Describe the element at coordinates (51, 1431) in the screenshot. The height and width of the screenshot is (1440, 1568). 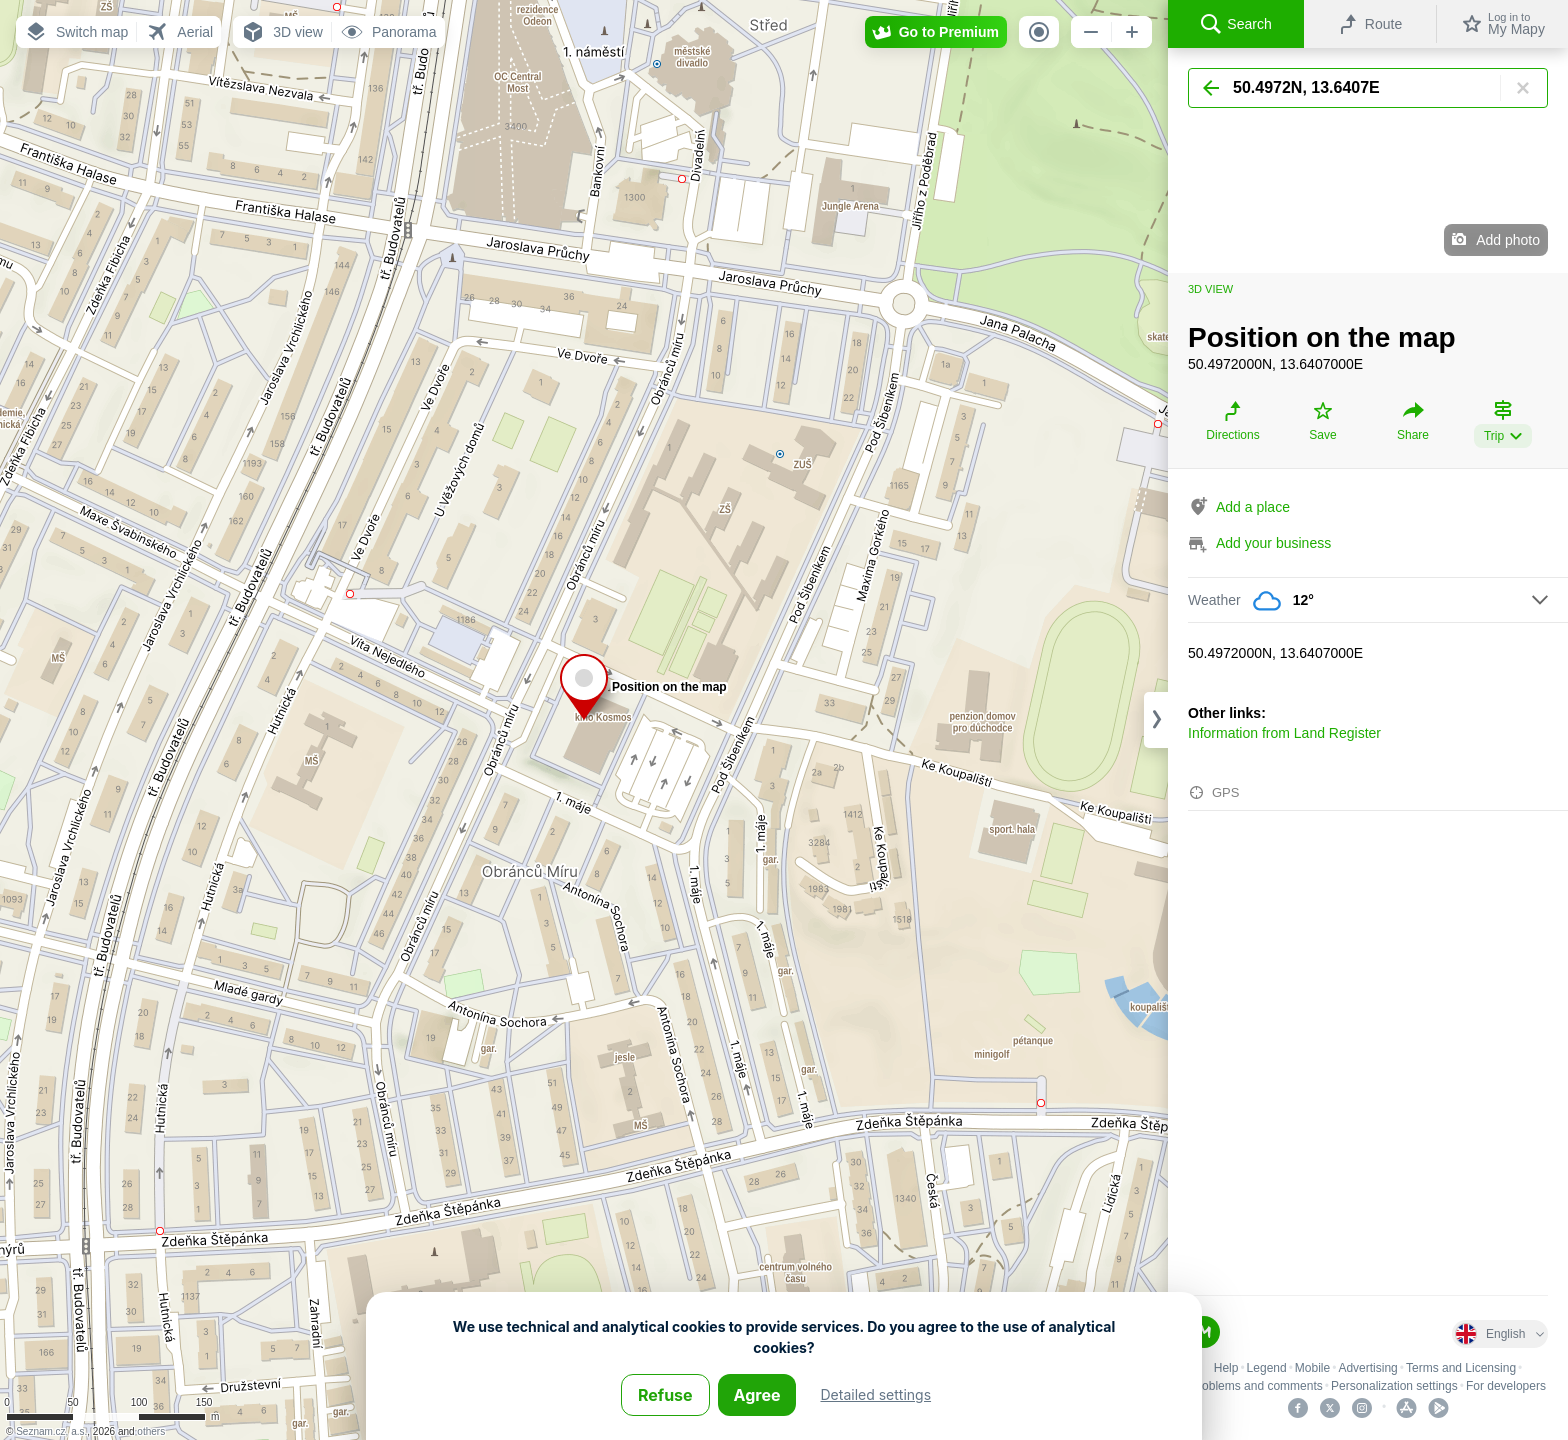
I see `Seznam.cz, a.s.` at that location.